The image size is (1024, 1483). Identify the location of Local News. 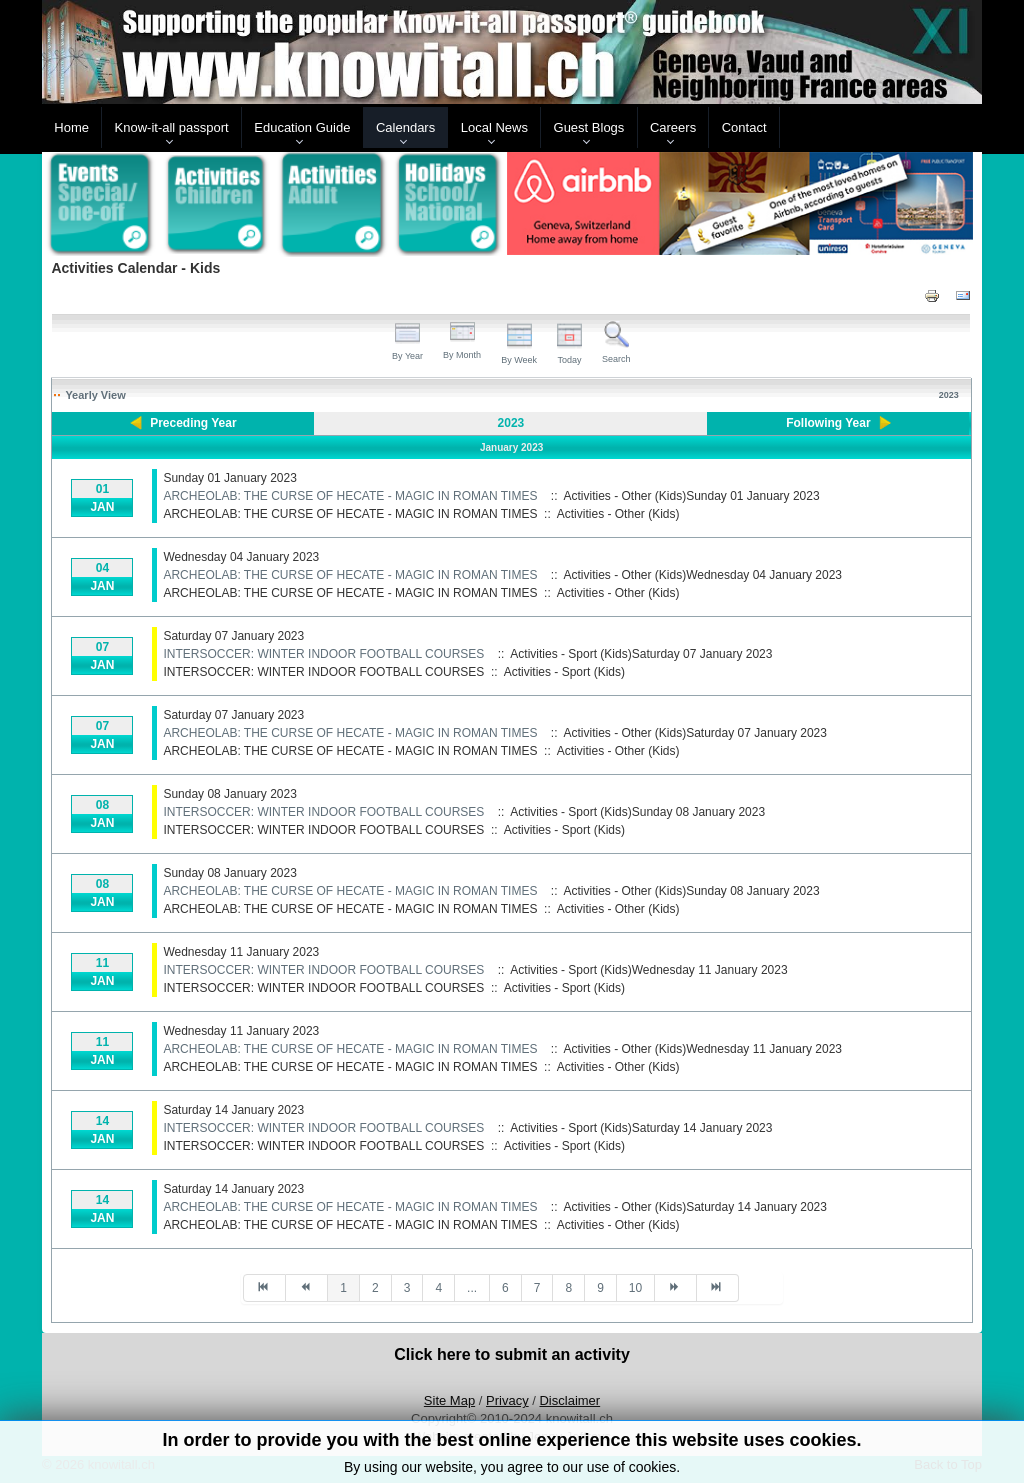
(494, 127).